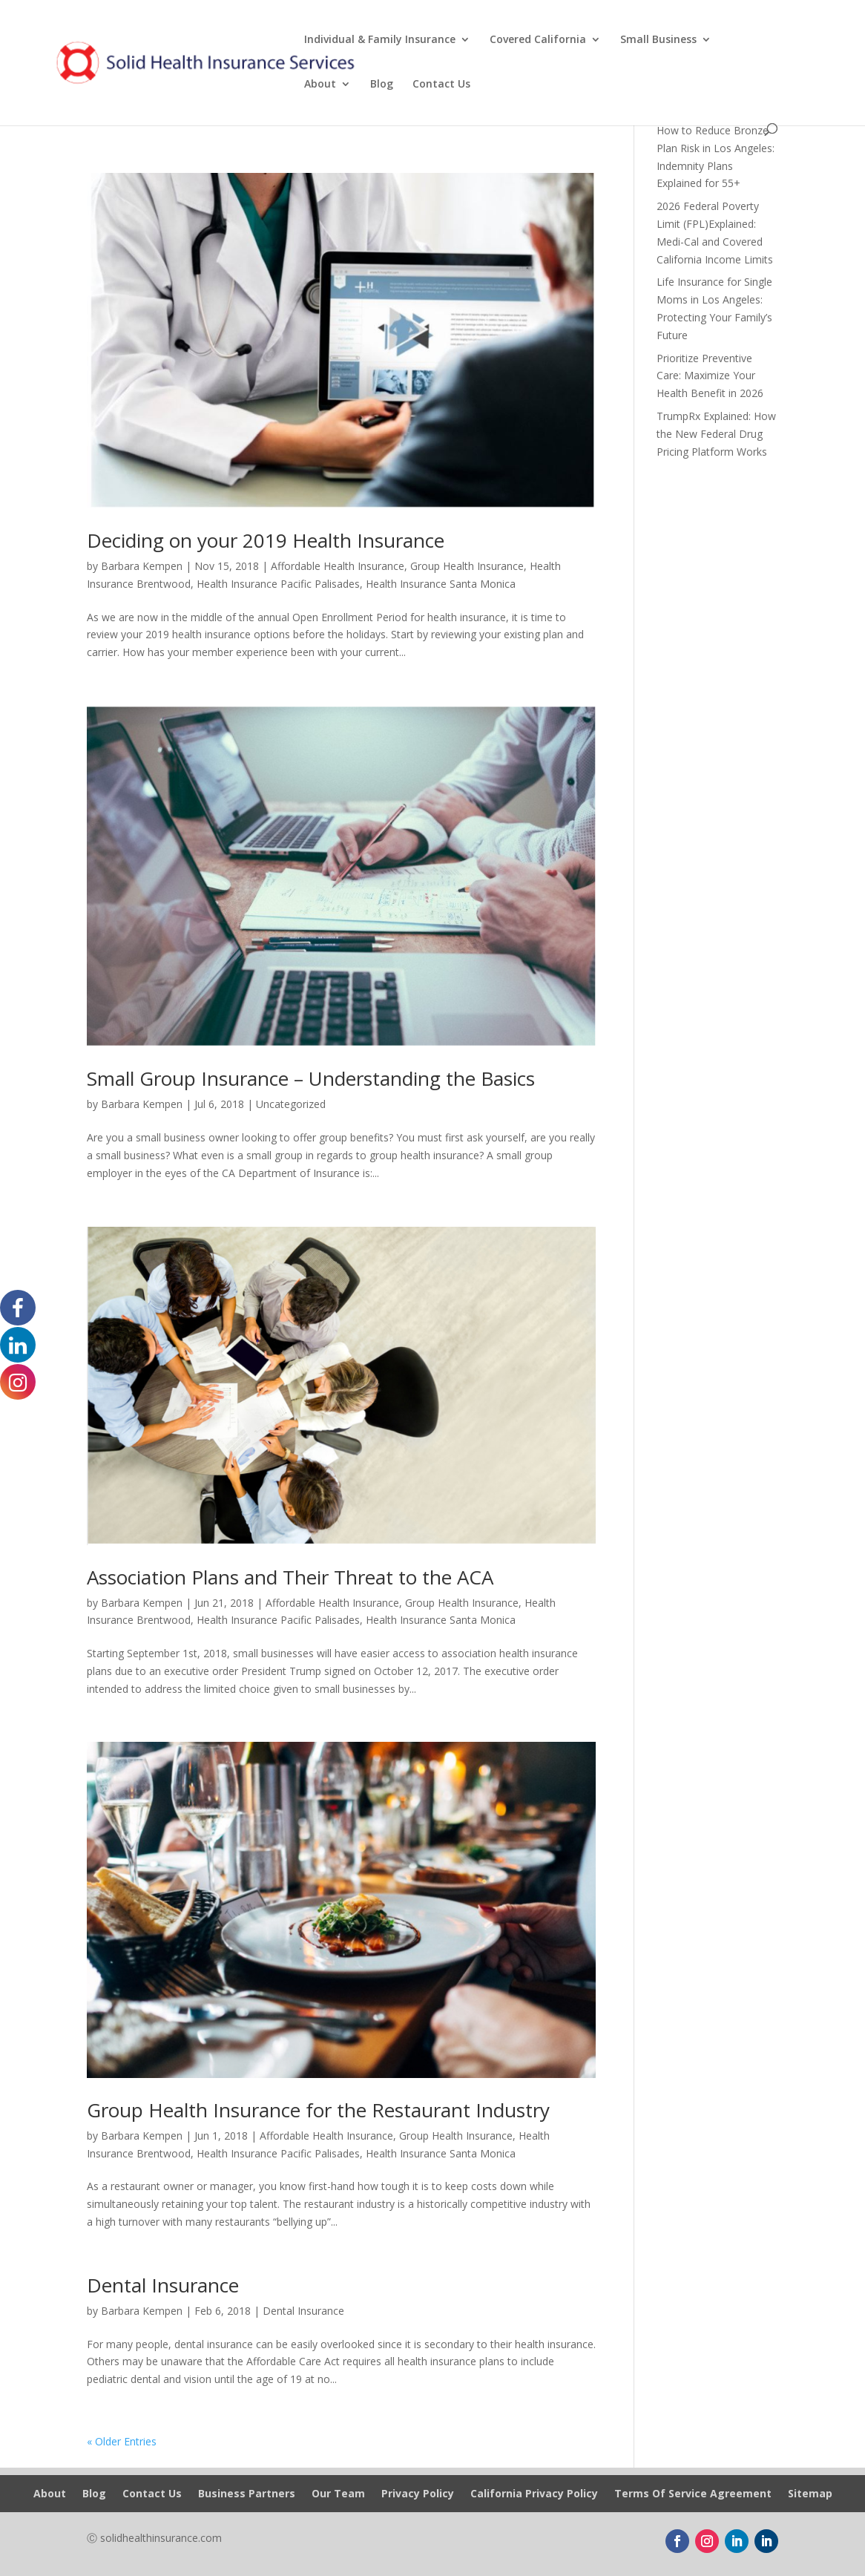  What do you see at coordinates (338, 2494) in the screenshot?
I see `Our Team` at bounding box center [338, 2494].